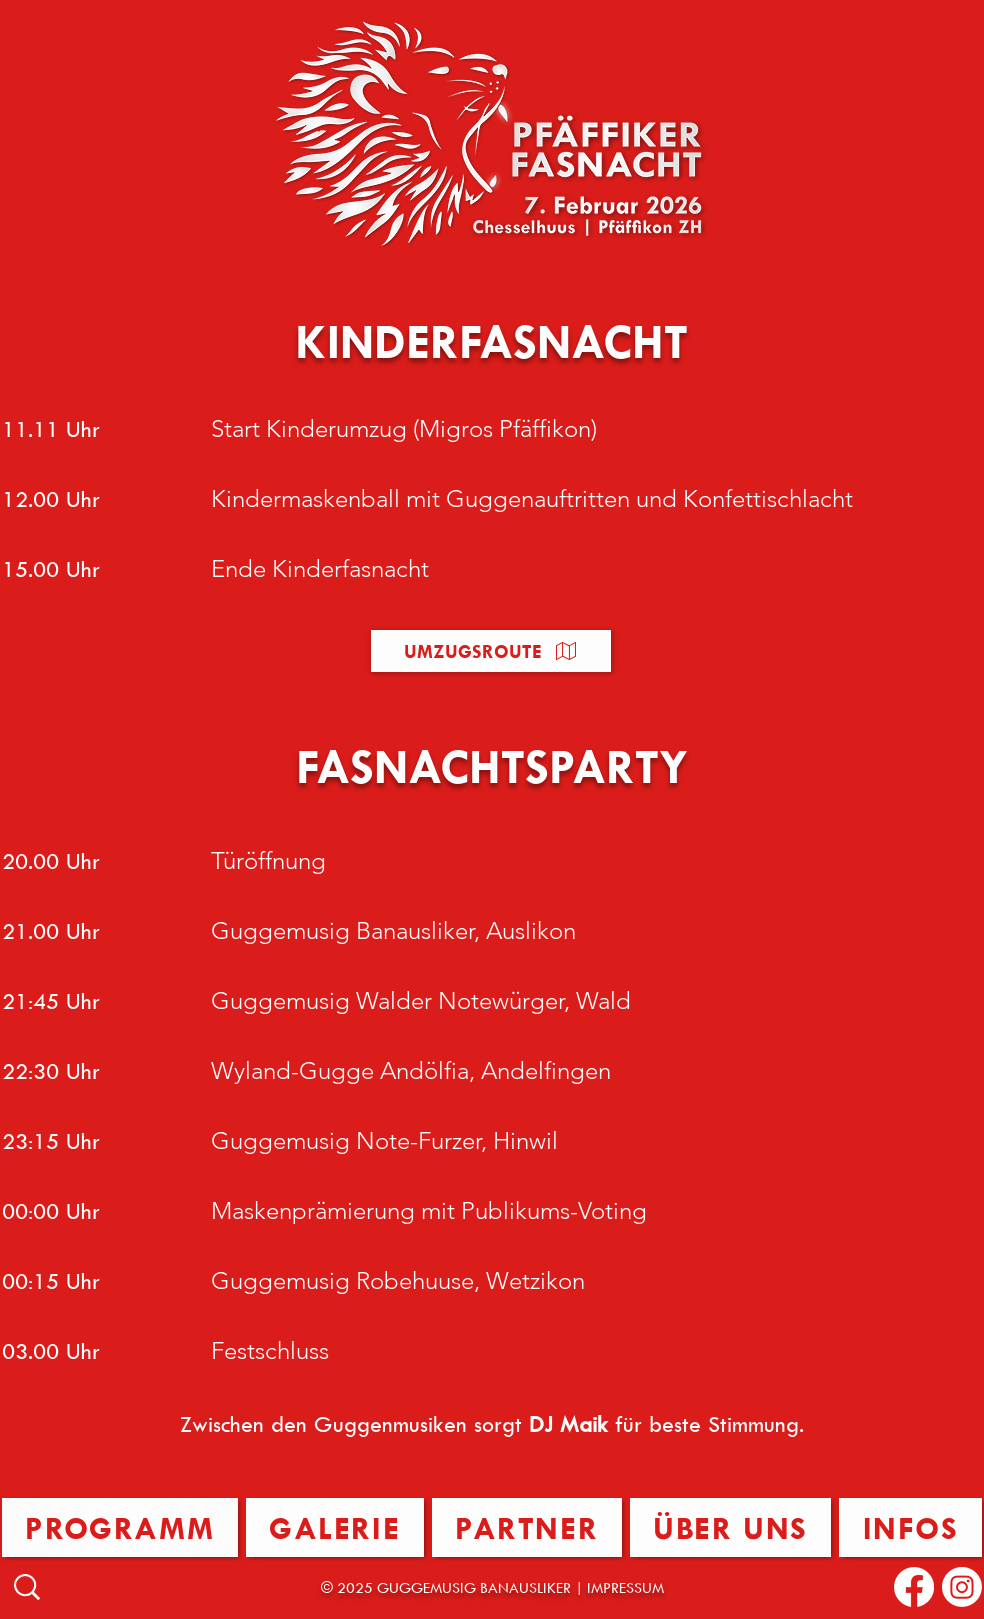 Image resolution: width=984 pixels, height=1619 pixels. Describe the element at coordinates (962, 1587) in the screenshot. I see `[Instagram]` at that location.